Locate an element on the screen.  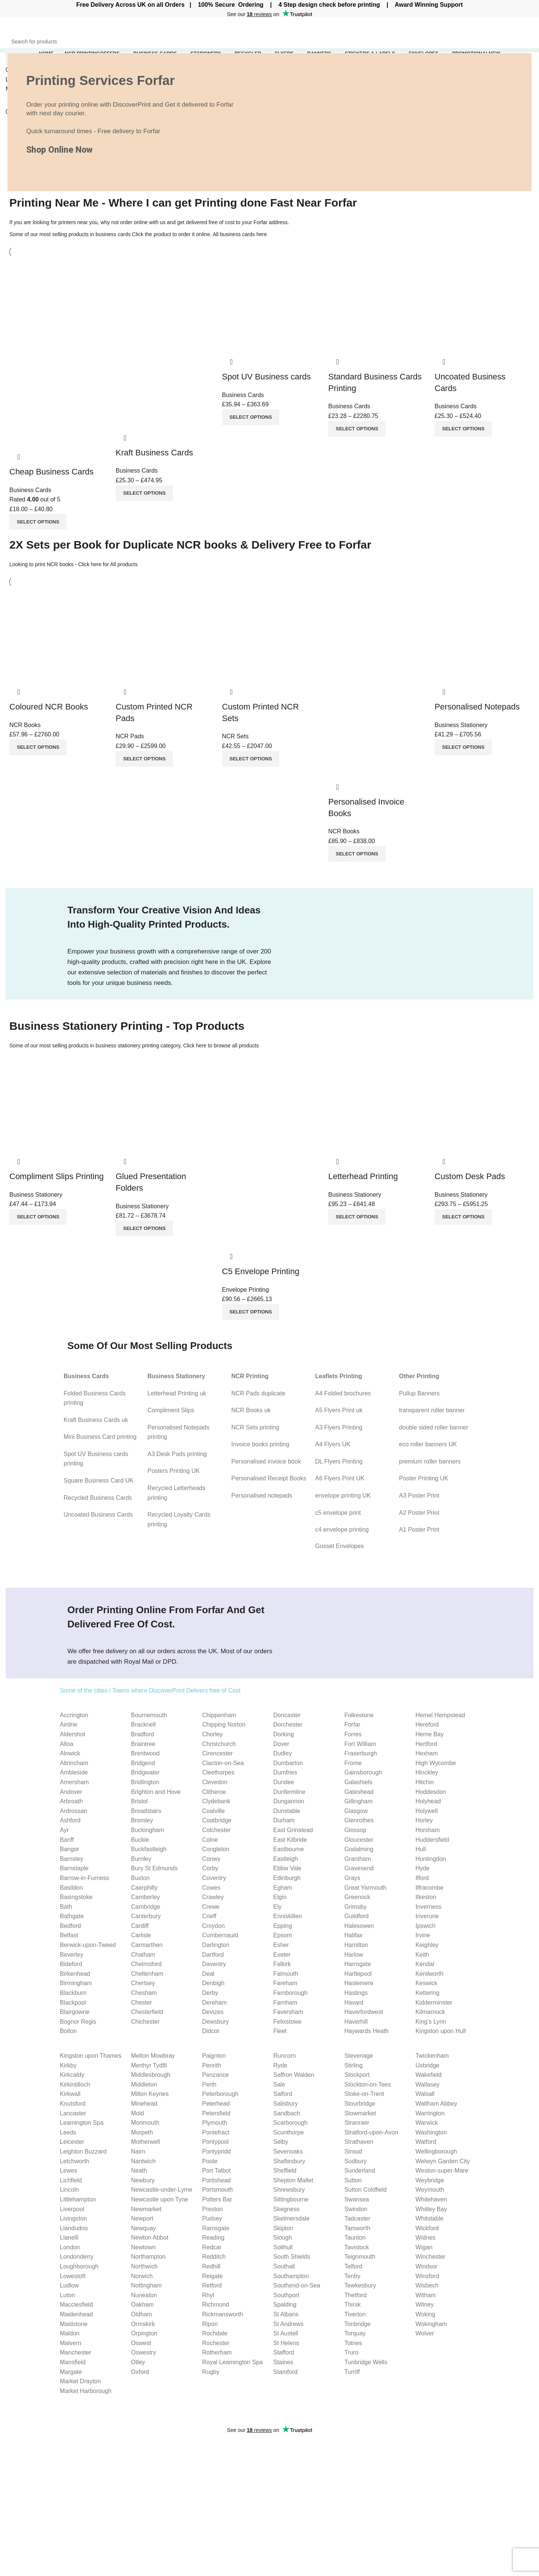
A1 Poster Print is located at coordinates (419, 1529).